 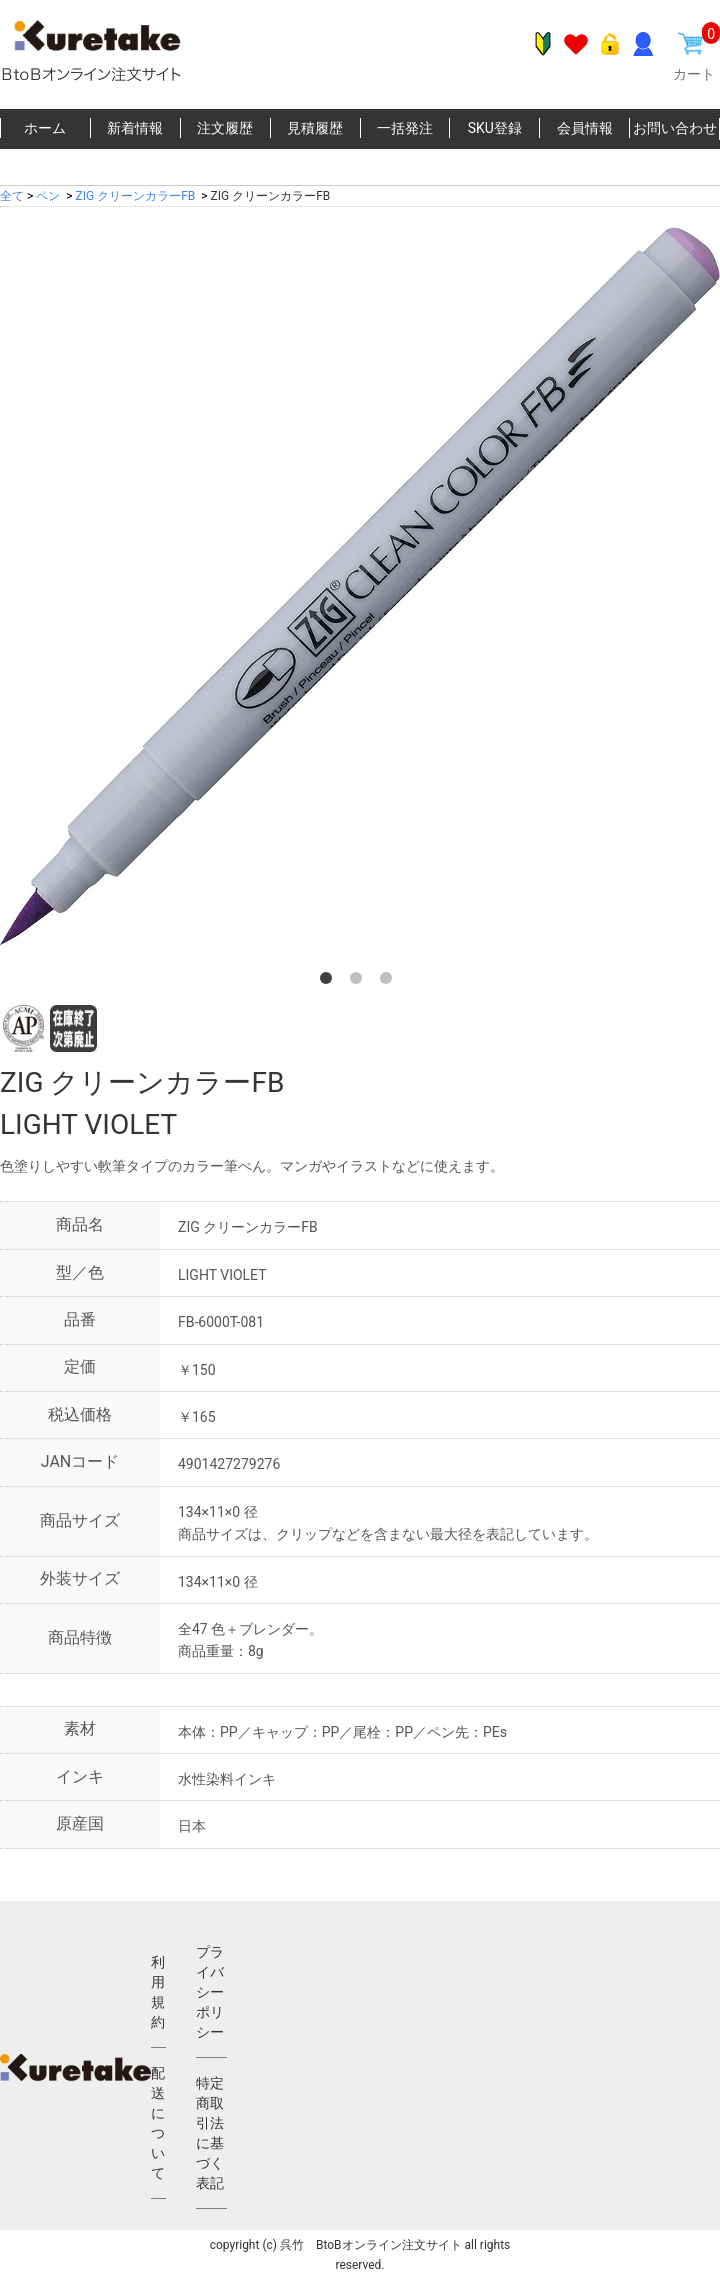 What do you see at coordinates (136, 196) in the screenshot?
I see `ZIG クリーンカラーFB` at bounding box center [136, 196].